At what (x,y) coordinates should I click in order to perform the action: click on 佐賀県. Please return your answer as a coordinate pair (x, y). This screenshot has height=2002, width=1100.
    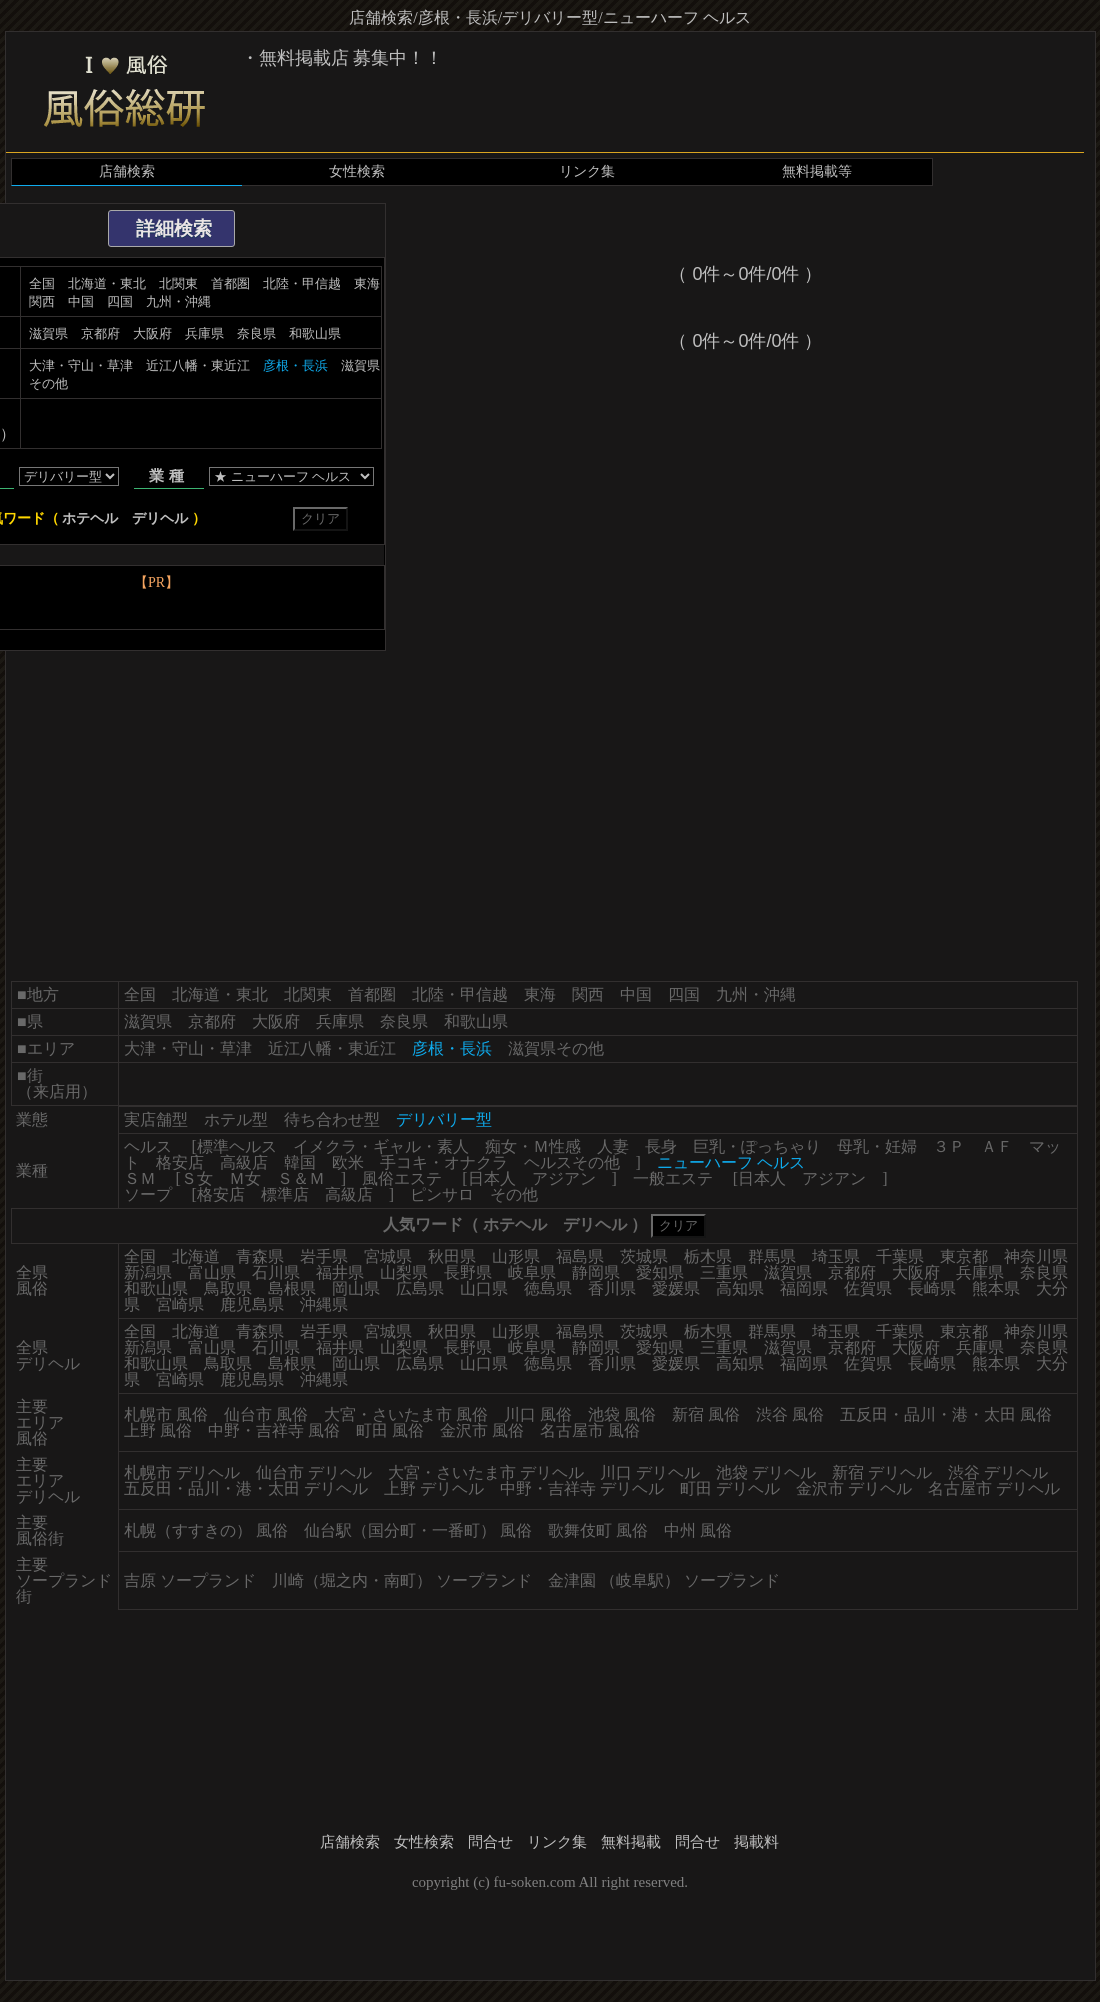
    Looking at the image, I should click on (868, 1288).